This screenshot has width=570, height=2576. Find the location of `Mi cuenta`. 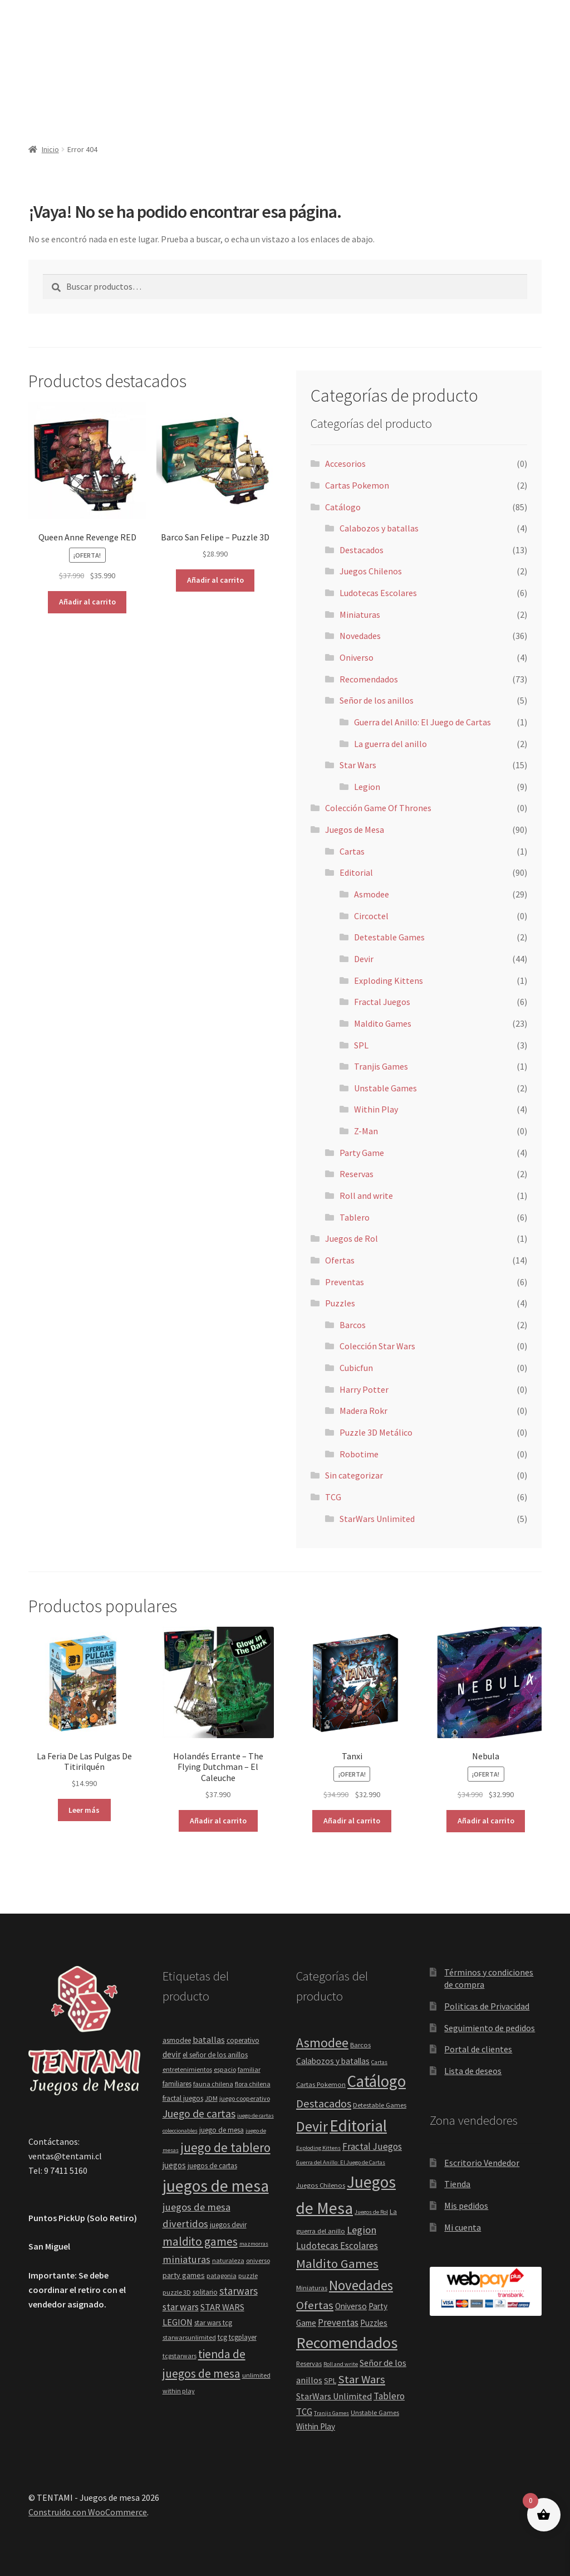

Mi cuenta is located at coordinates (462, 2227).